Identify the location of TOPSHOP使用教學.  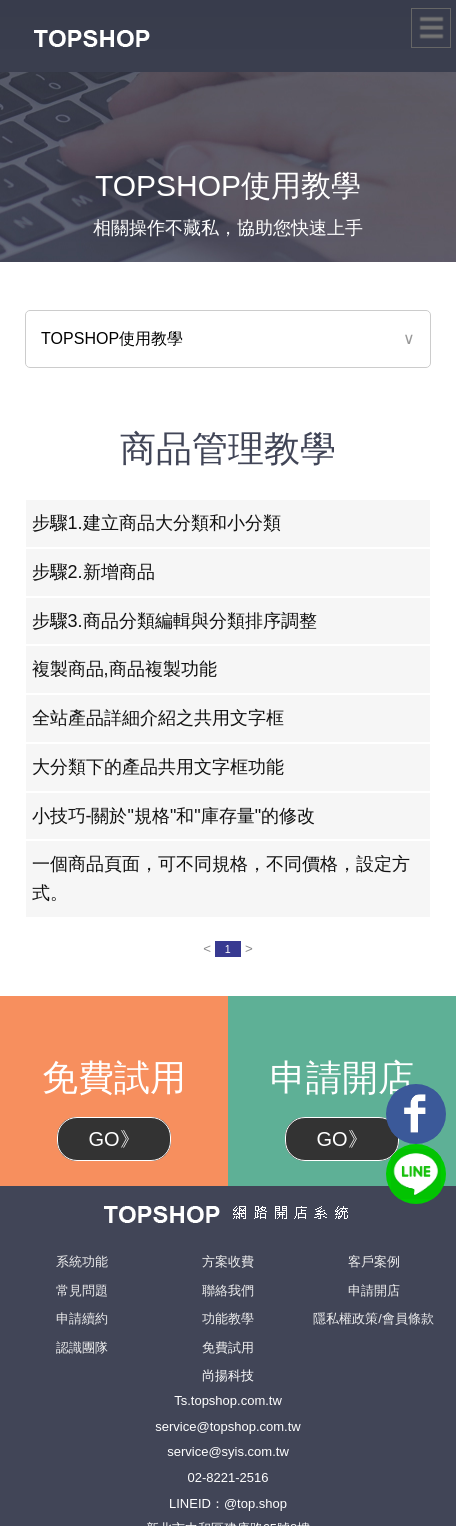
(112, 338).